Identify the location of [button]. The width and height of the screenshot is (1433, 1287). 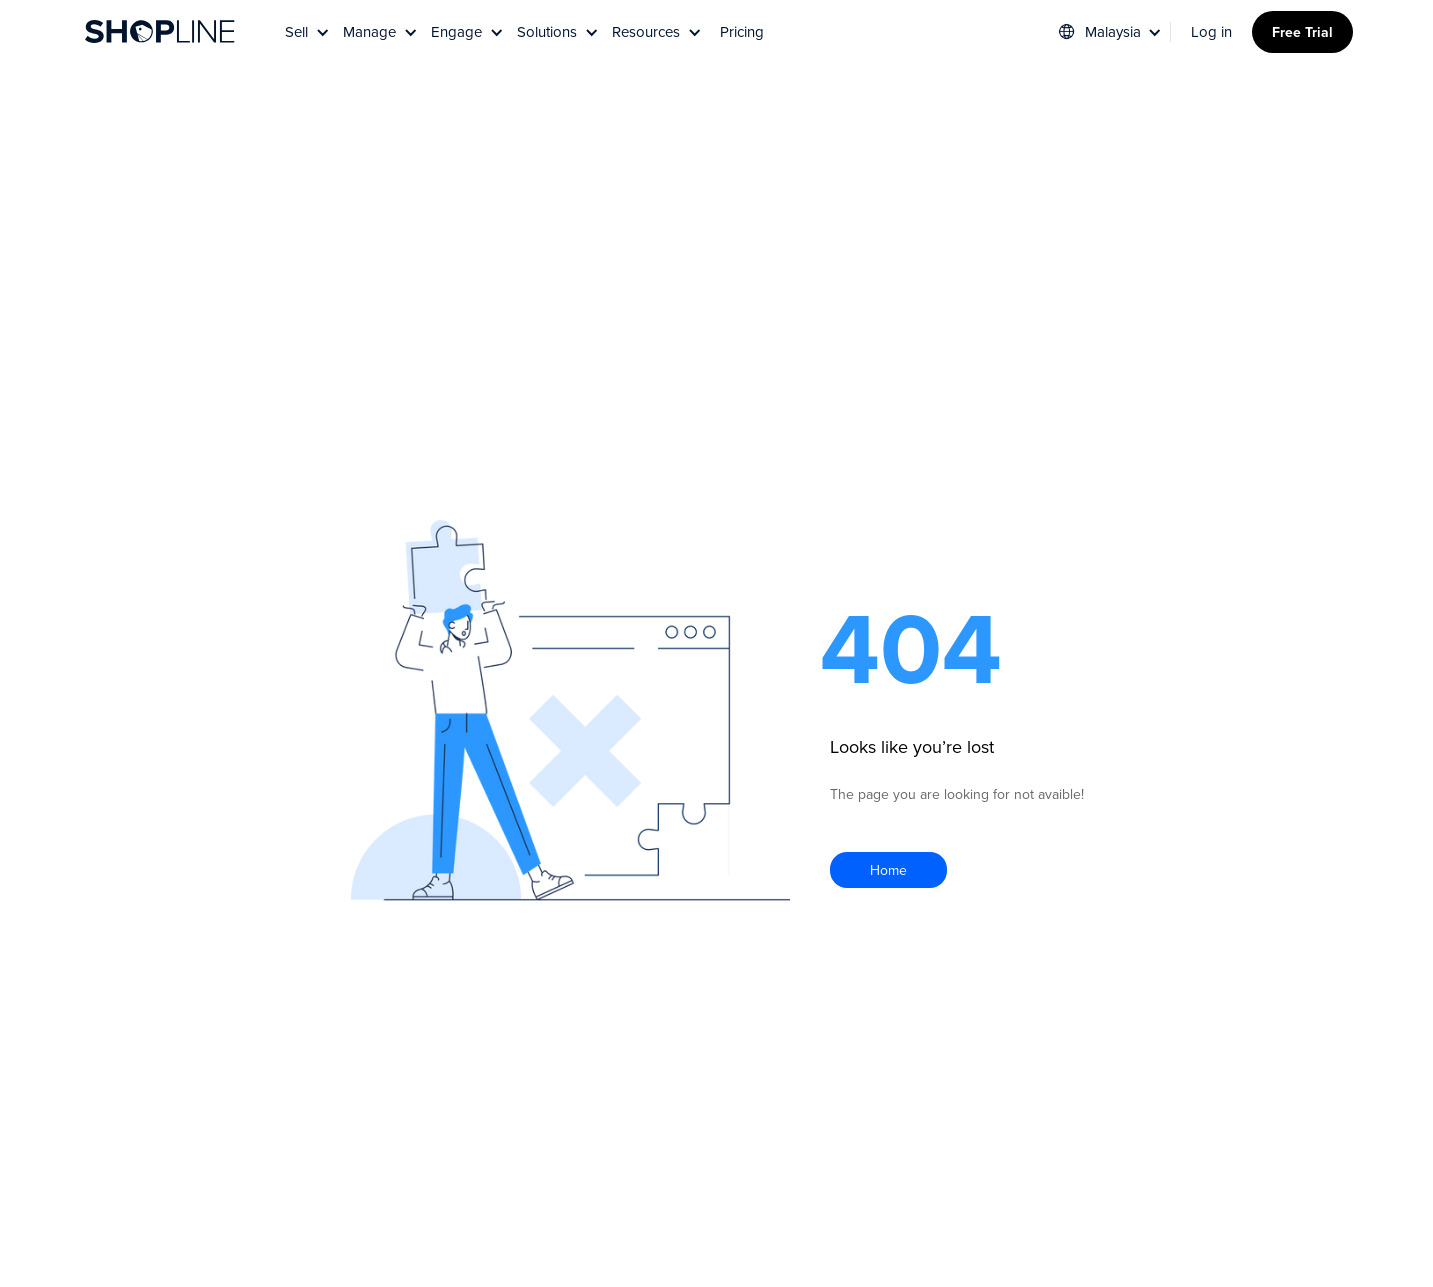
(309, 31).